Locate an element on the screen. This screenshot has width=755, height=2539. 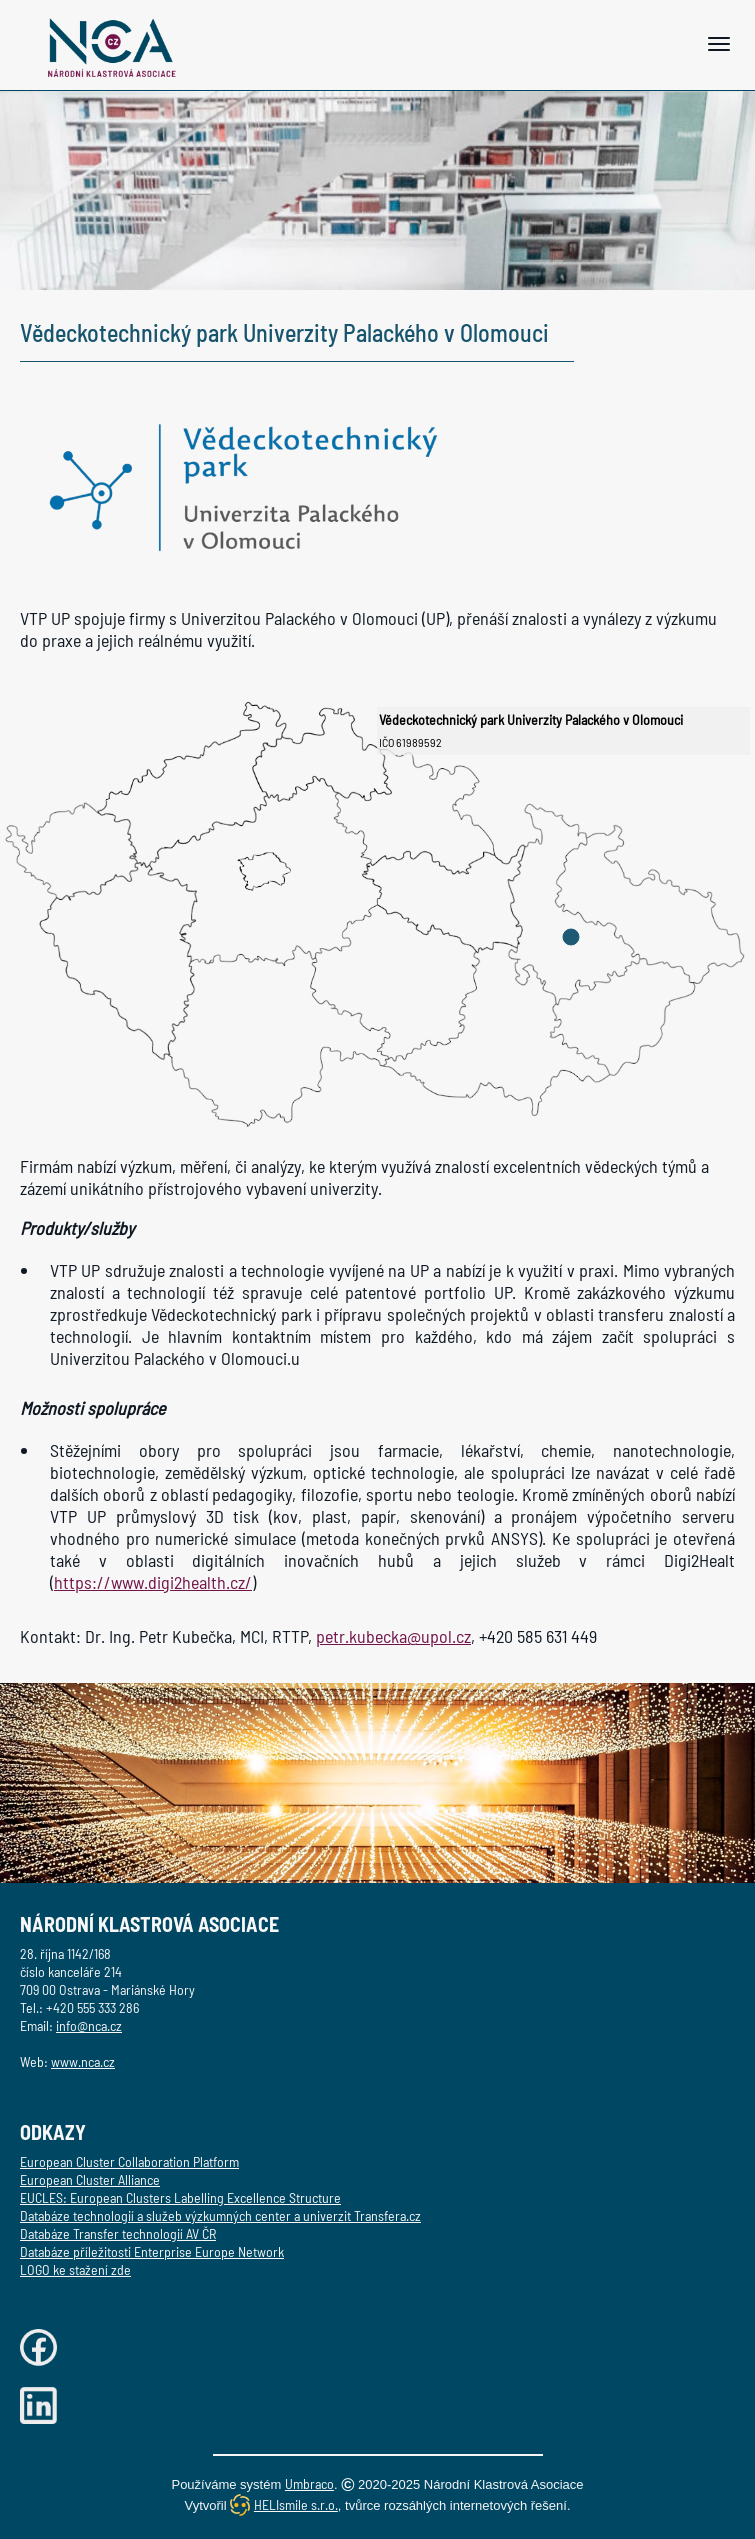
Databáze příležitosti Enterprise Europe Network is located at coordinates (152, 2251).